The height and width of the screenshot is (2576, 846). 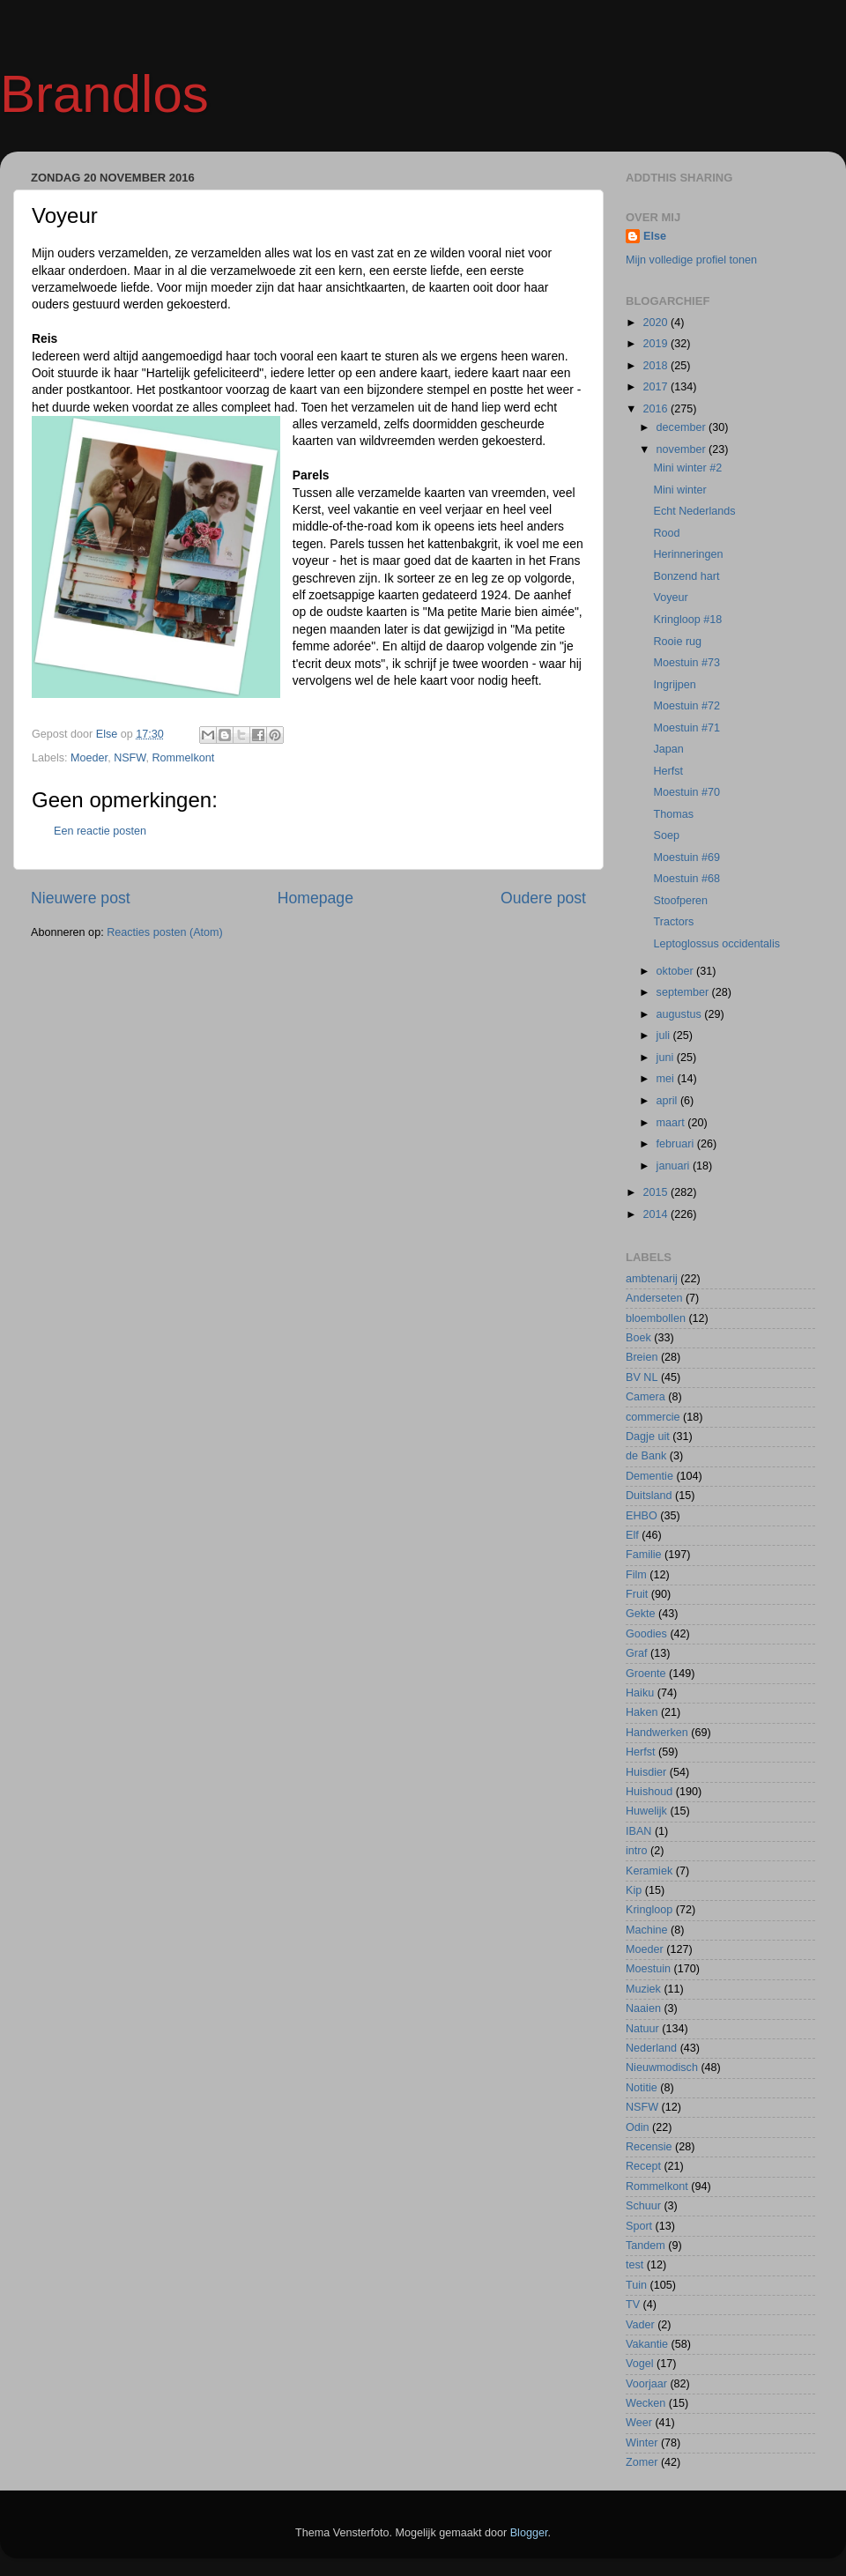 I want to click on Voyeur, so click(x=670, y=597).